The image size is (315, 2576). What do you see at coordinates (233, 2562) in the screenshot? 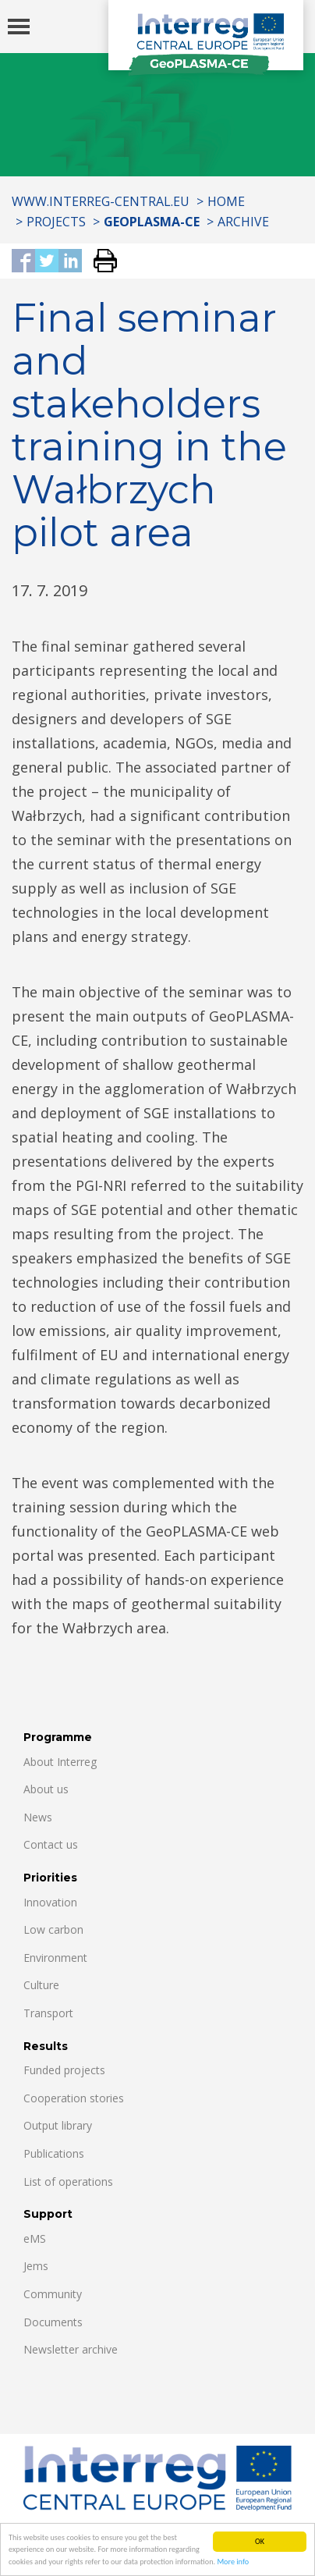
I see `More info` at bounding box center [233, 2562].